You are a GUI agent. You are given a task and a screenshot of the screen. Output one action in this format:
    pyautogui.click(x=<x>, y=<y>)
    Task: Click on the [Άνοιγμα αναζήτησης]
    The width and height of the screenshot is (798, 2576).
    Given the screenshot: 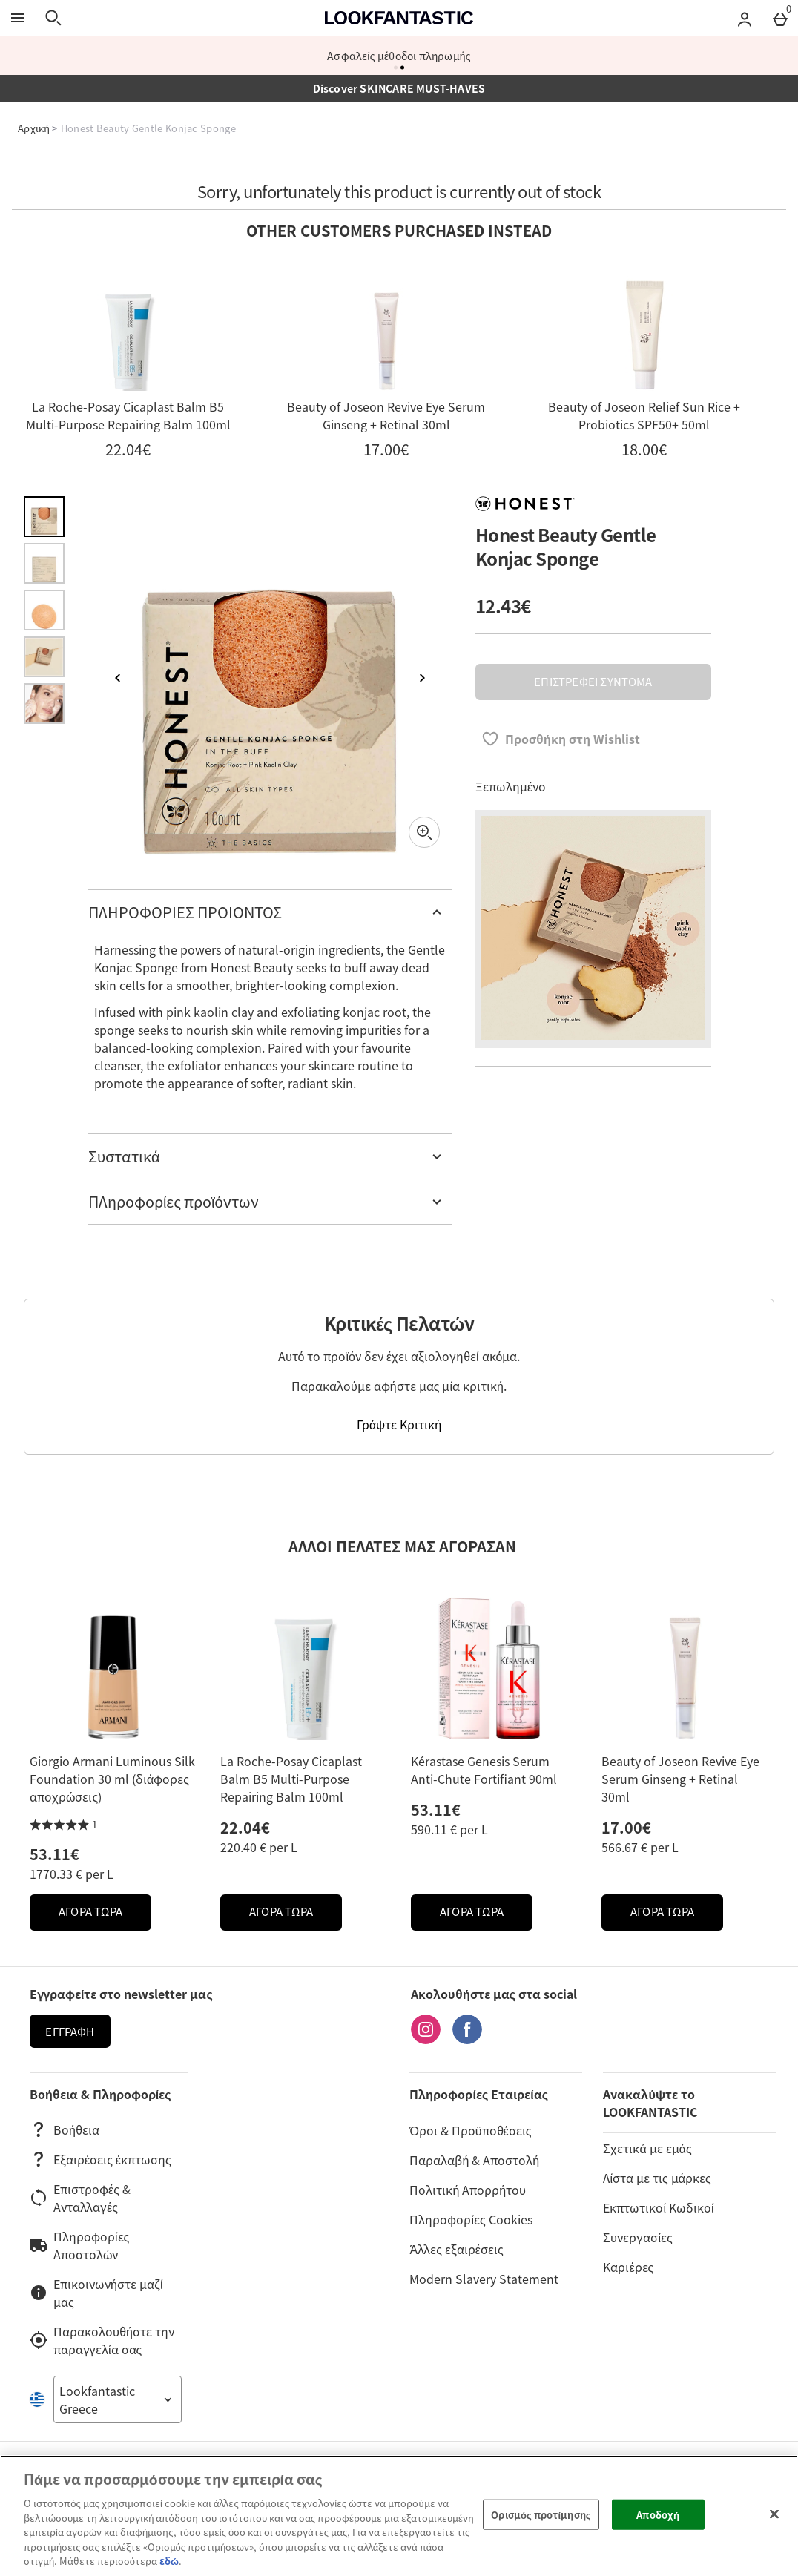 What is the action you would take?
    pyautogui.click(x=53, y=18)
    